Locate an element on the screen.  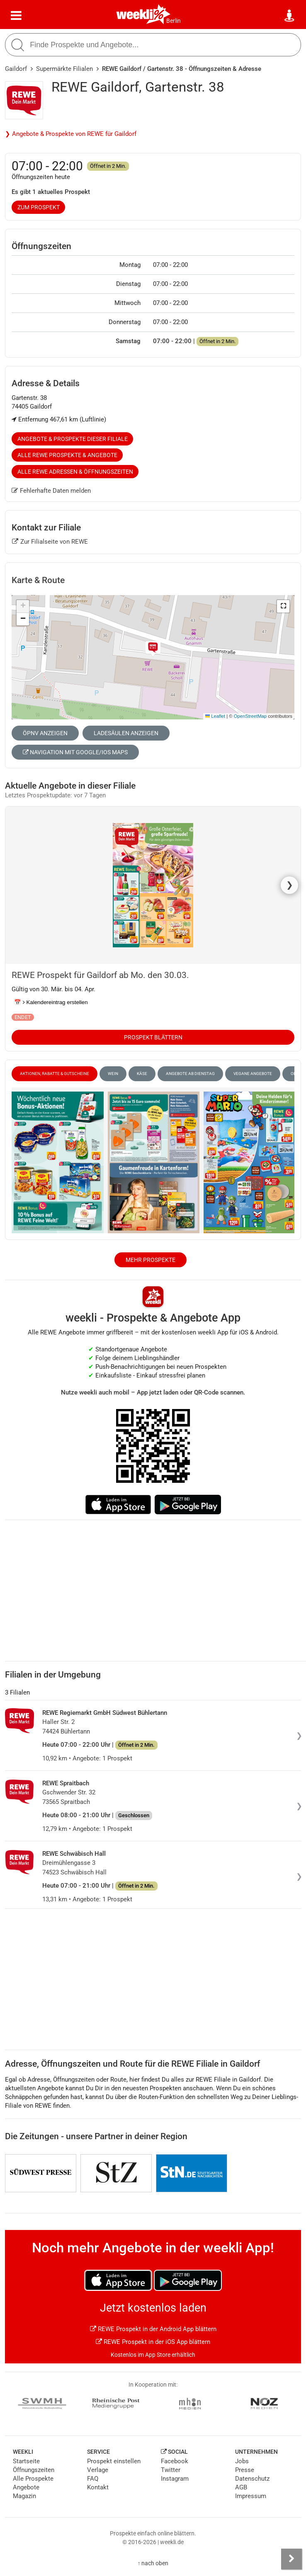
FAQ is located at coordinates (92, 2478).